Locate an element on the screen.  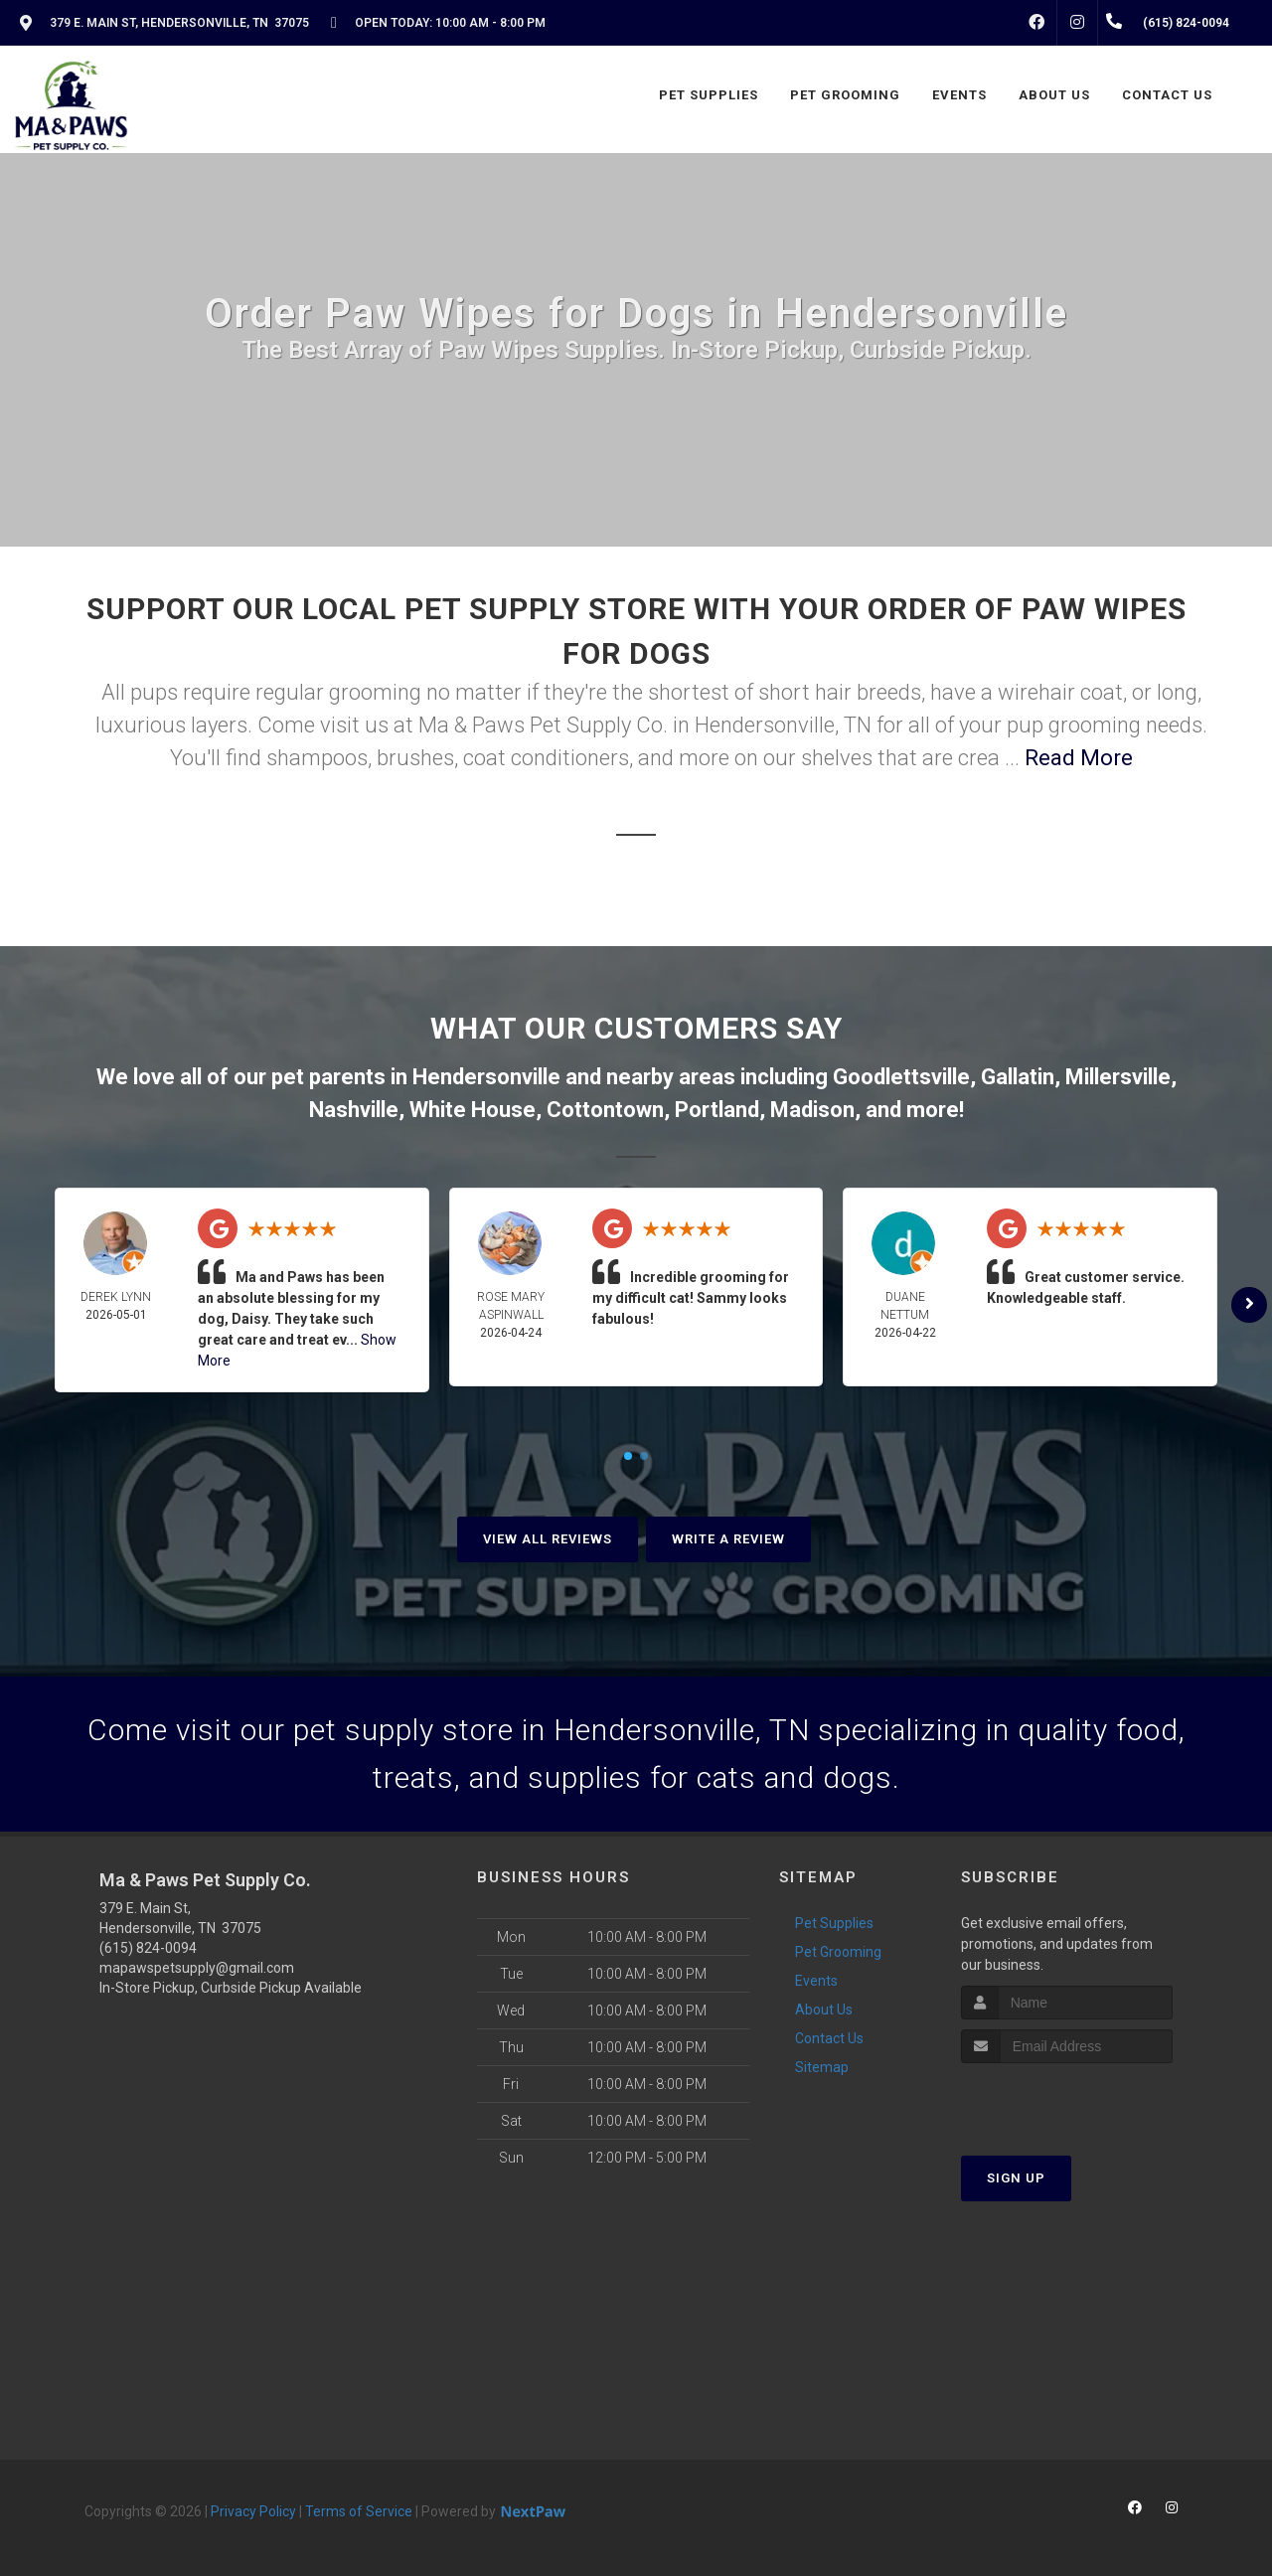
Goodlettsville is located at coordinates (901, 1076).